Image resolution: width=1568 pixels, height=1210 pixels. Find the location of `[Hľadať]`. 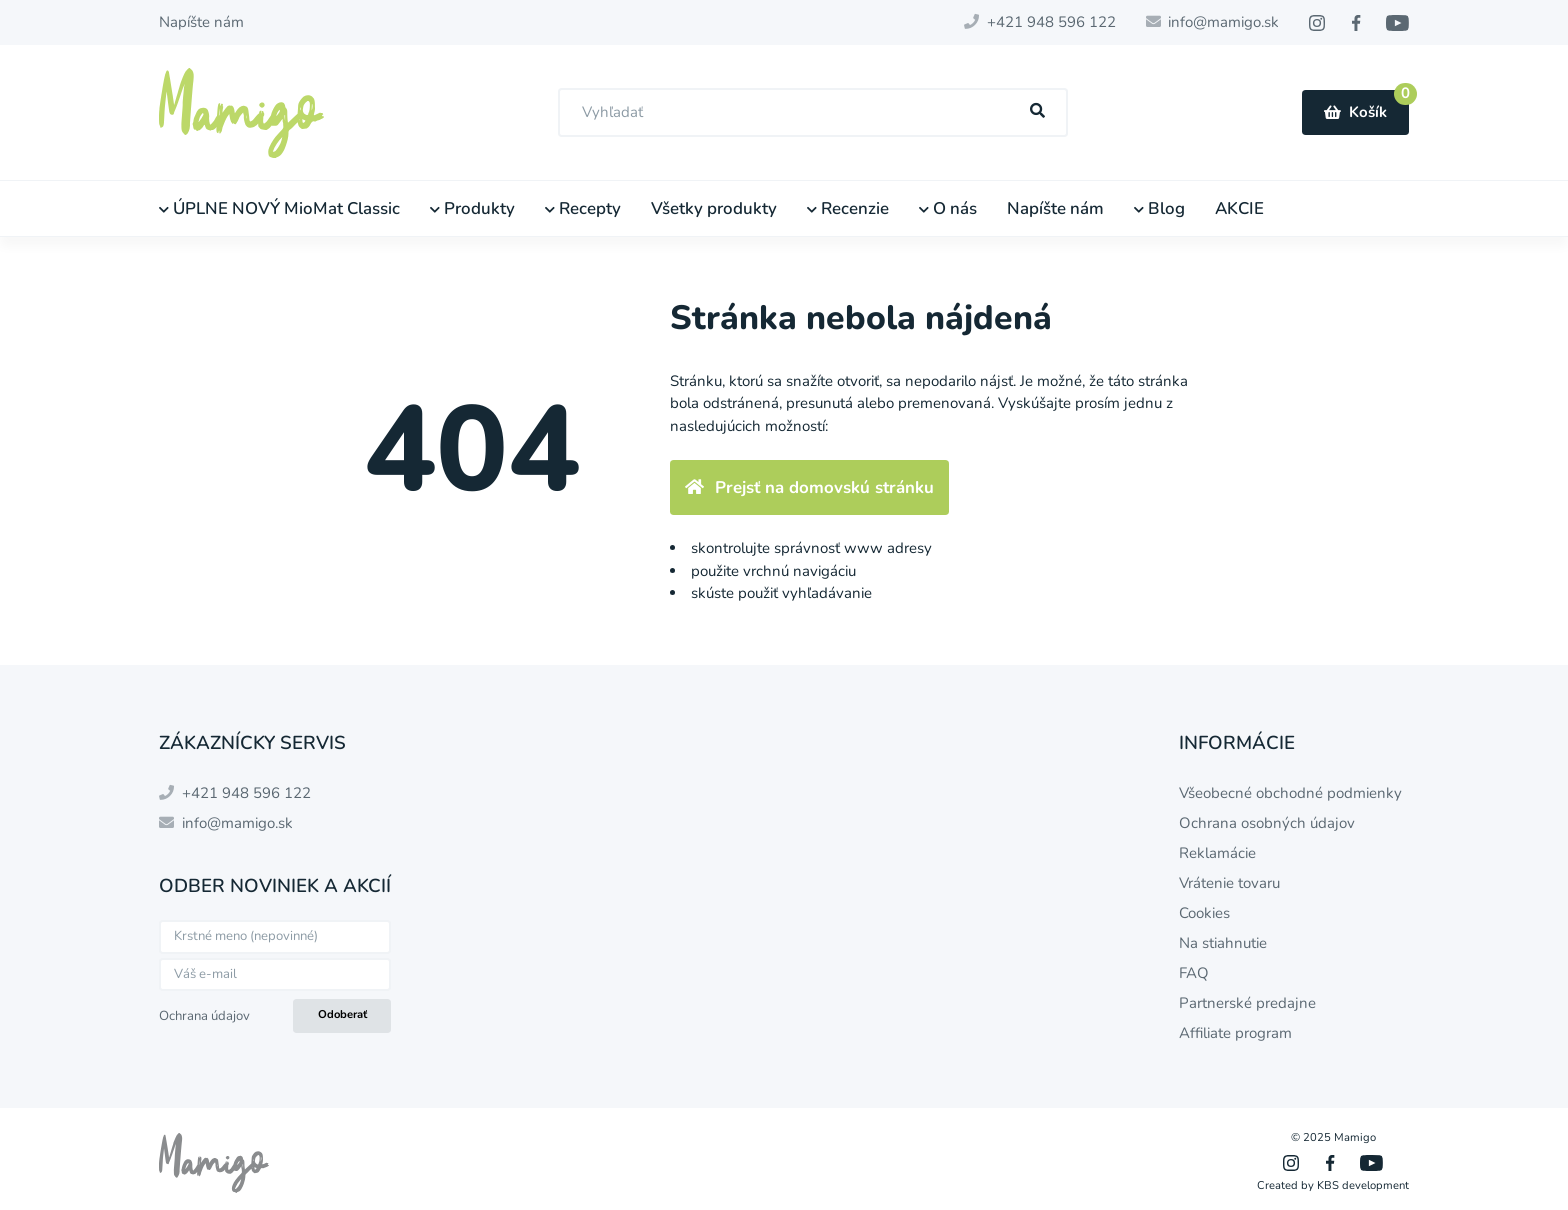

[Hľadať] is located at coordinates (1038, 111).